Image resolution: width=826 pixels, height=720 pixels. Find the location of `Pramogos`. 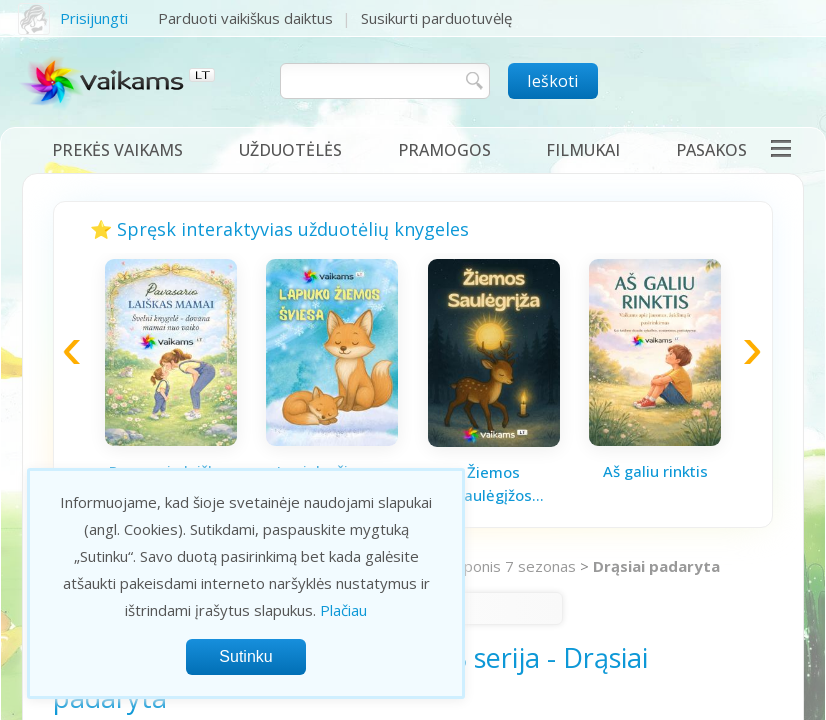

Pramogos is located at coordinates (444, 150).